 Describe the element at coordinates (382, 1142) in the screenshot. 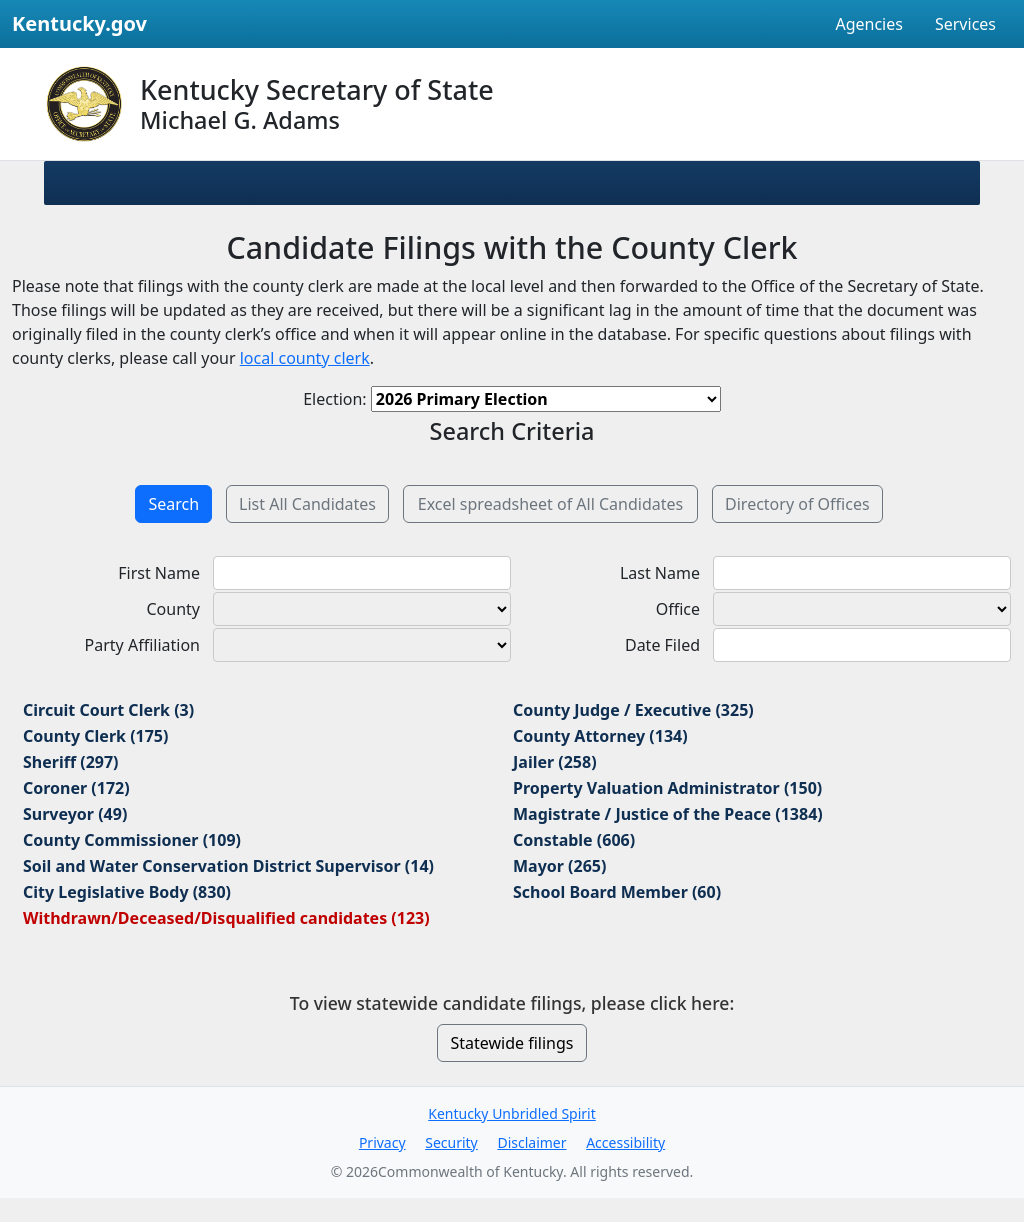

I see `Privacy` at that location.